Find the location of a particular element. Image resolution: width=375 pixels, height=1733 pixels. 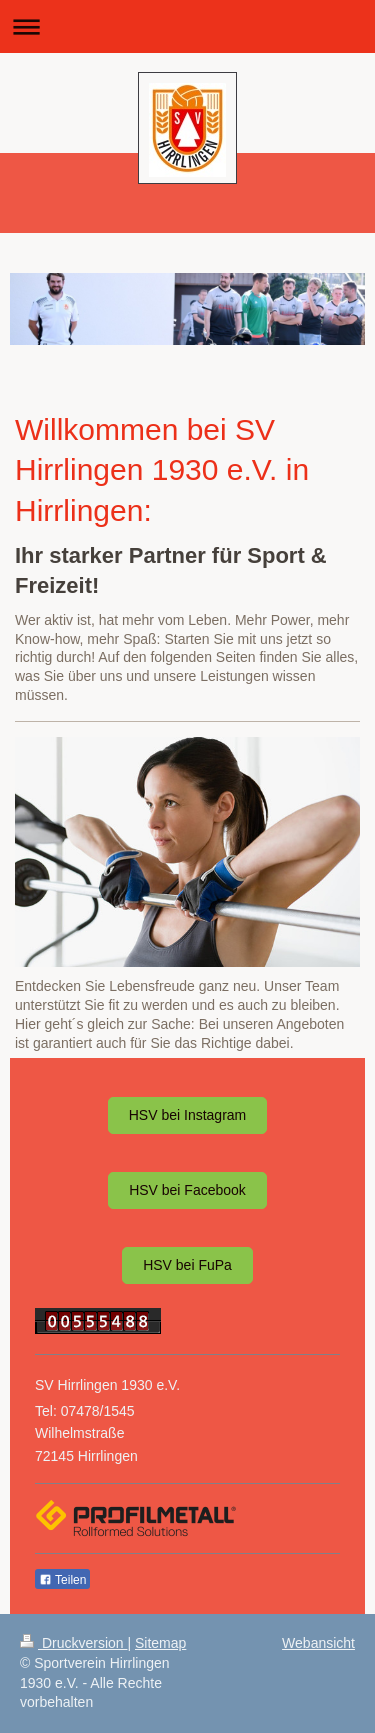

Sitemap is located at coordinates (160, 1643).